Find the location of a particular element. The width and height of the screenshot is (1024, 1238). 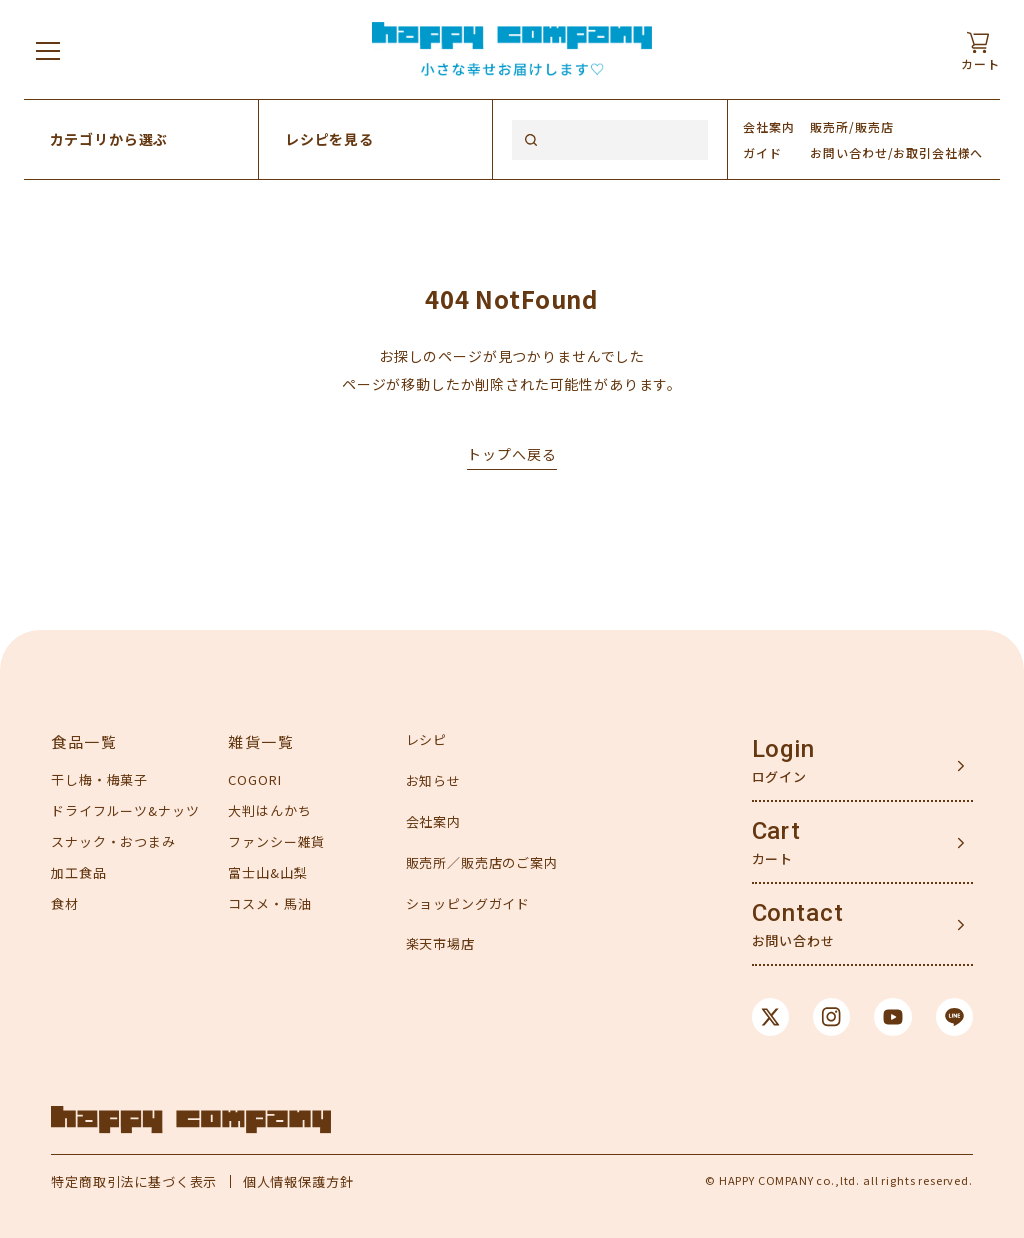

食材 is located at coordinates (65, 903).